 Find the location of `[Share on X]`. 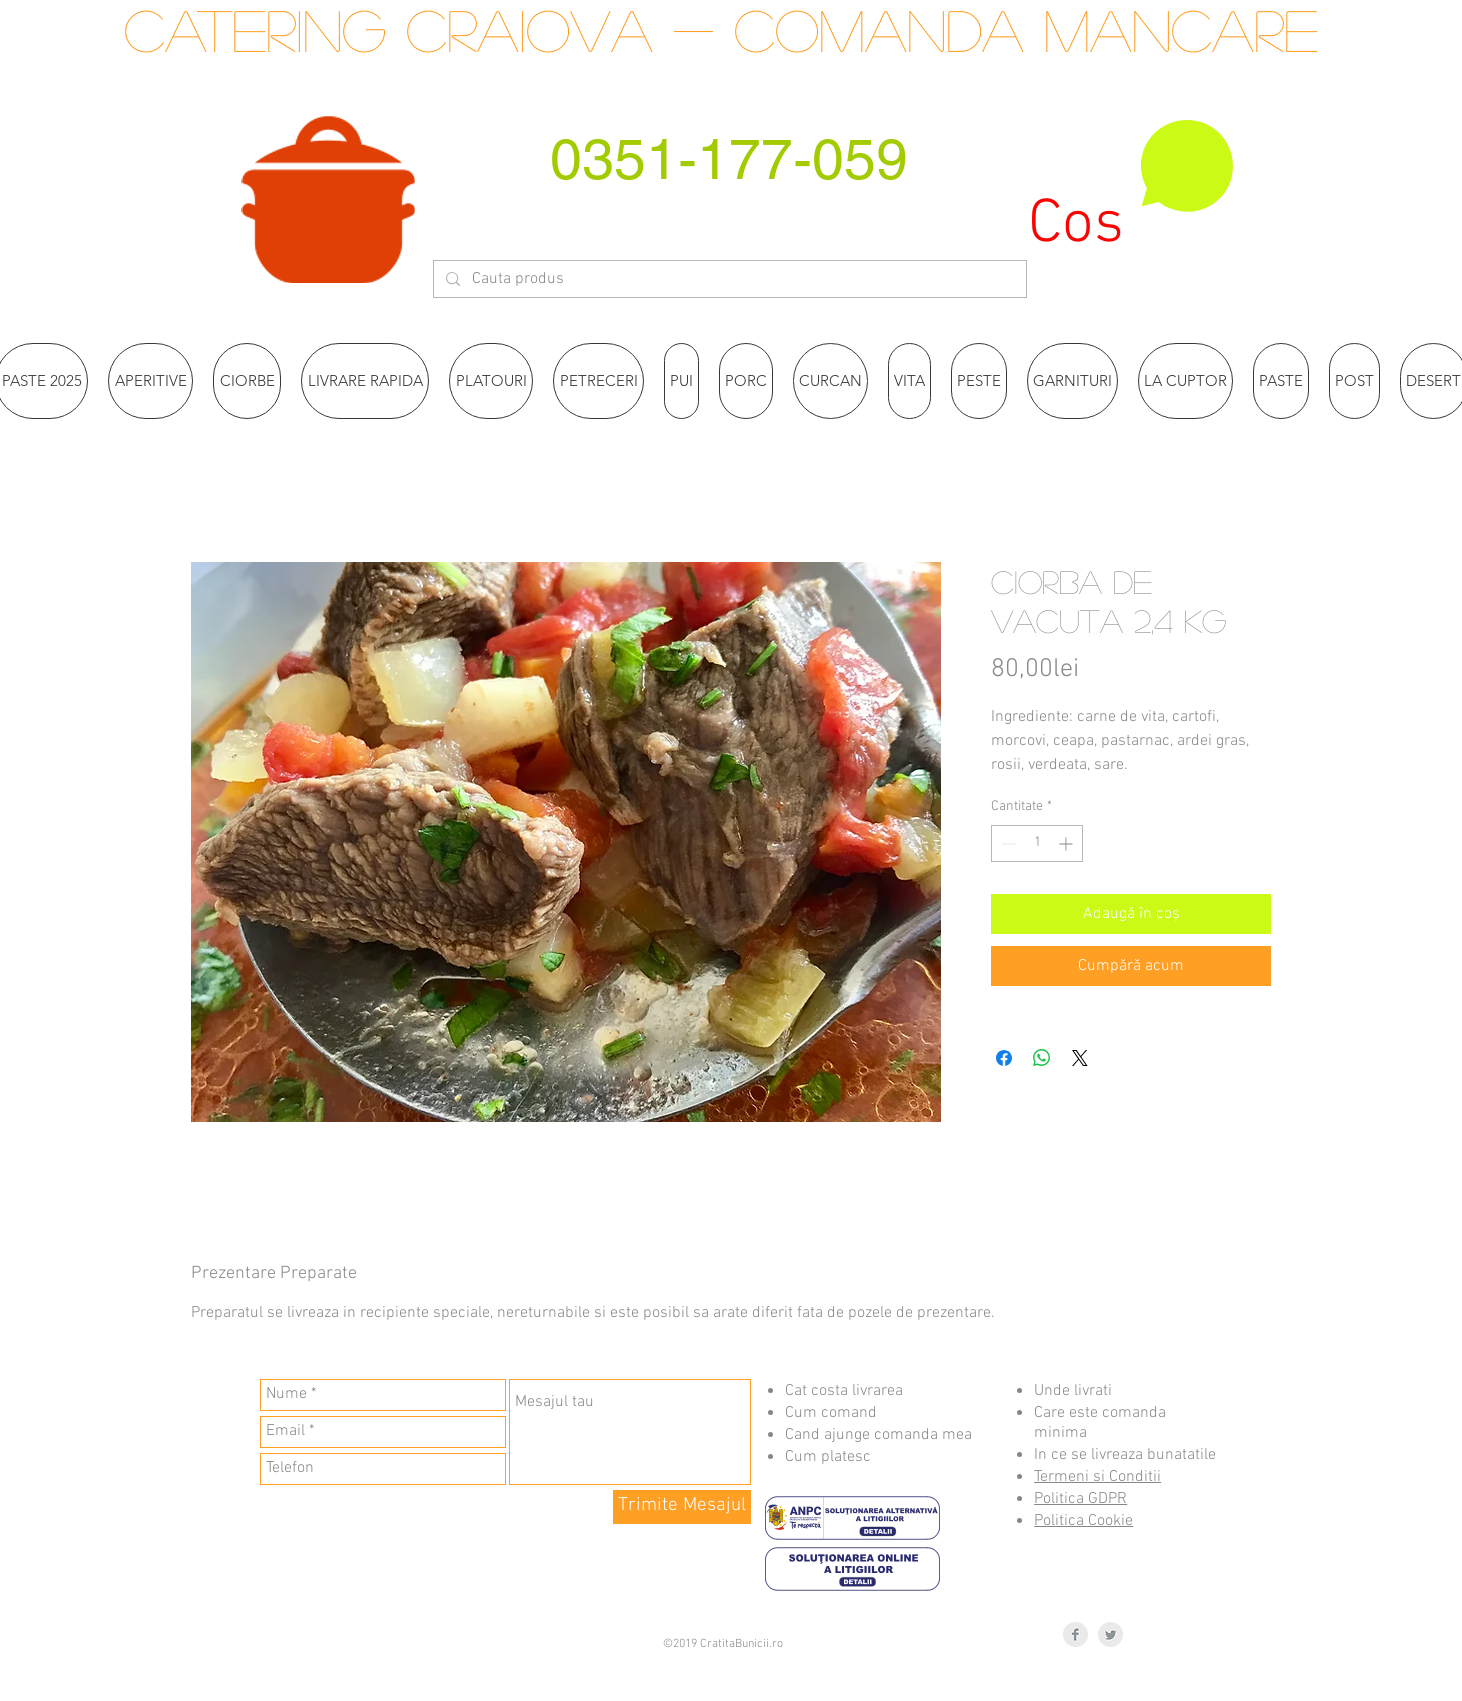

[Share on X] is located at coordinates (1080, 1058).